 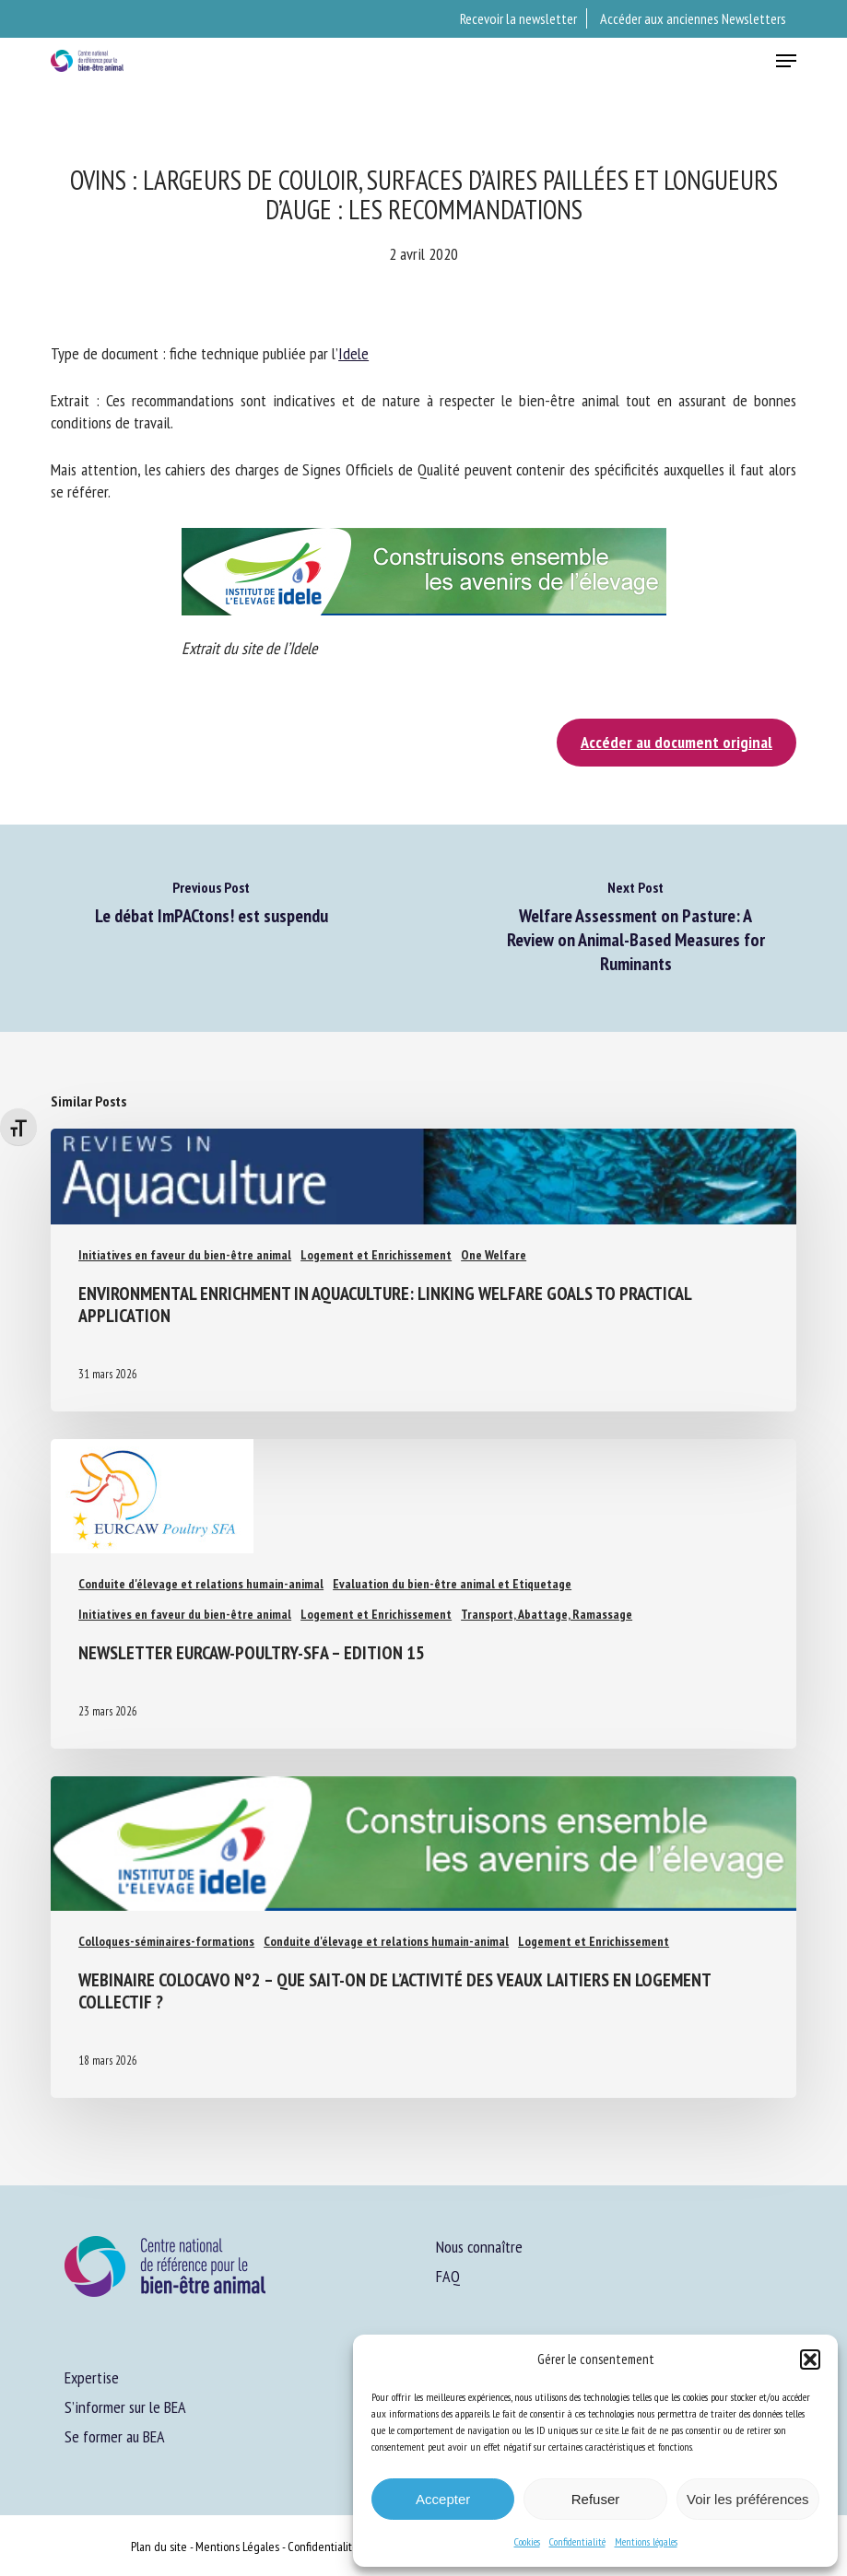 What do you see at coordinates (201, 1583) in the screenshot?
I see `Conduite d'élevage et relations humain-animal` at bounding box center [201, 1583].